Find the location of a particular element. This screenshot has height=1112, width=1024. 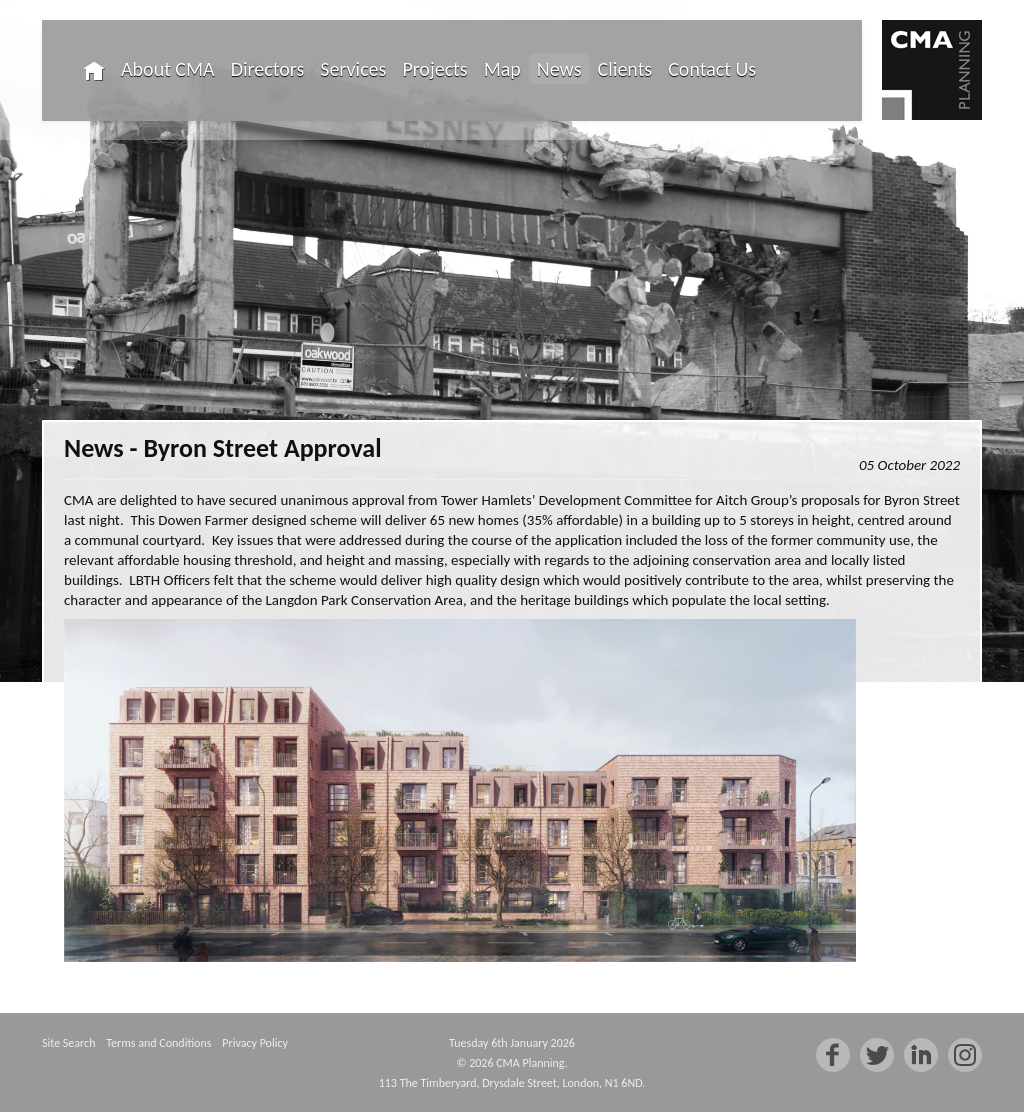

Services is located at coordinates (353, 69).